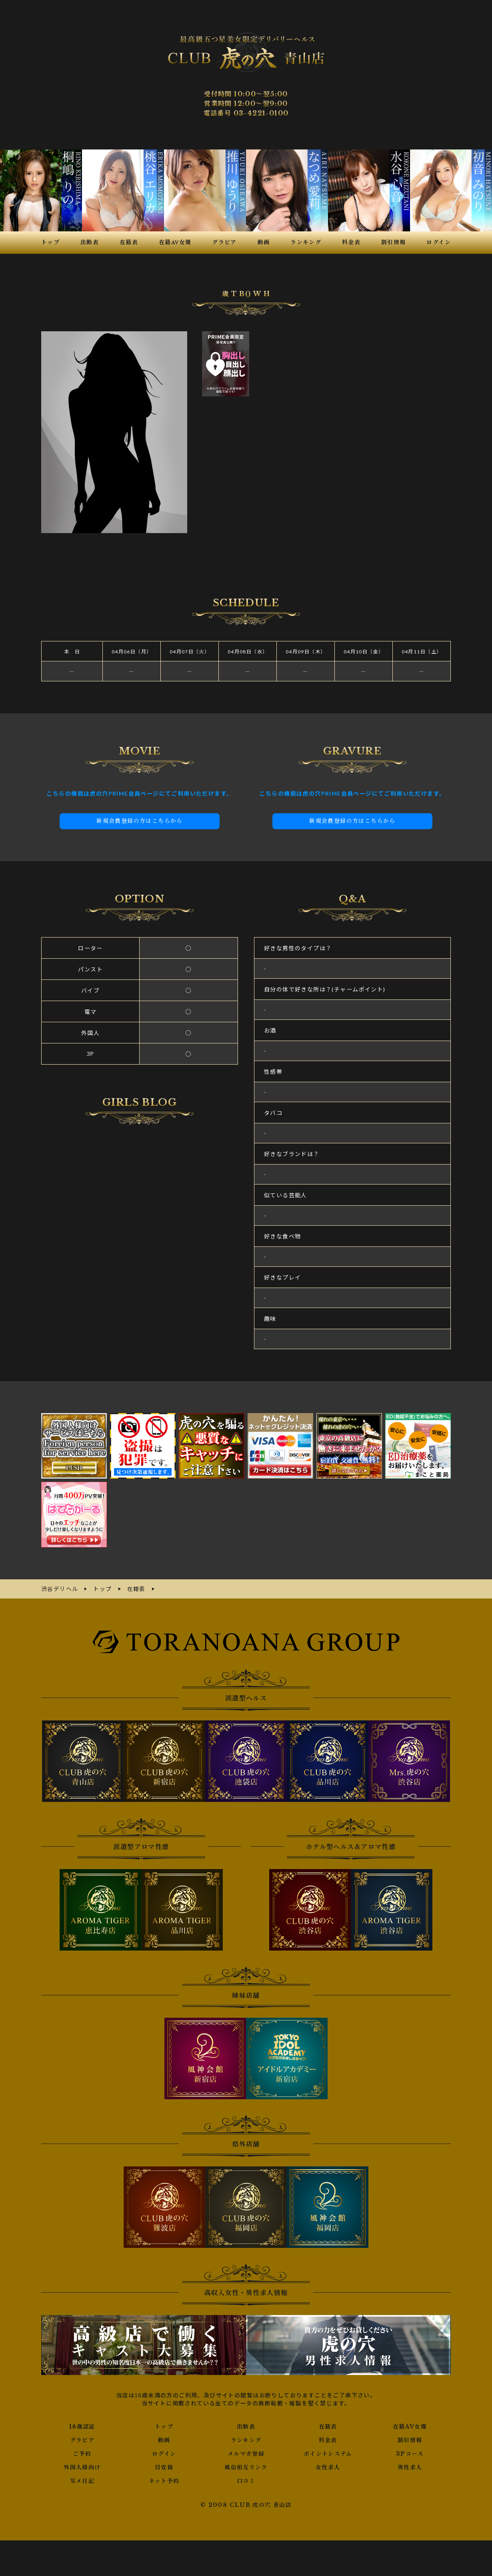 The height and width of the screenshot is (2576, 492). What do you see at coordinates (245, 2440) in the screenshot?
I see `ランキング` at bounding box center [245, 2440].